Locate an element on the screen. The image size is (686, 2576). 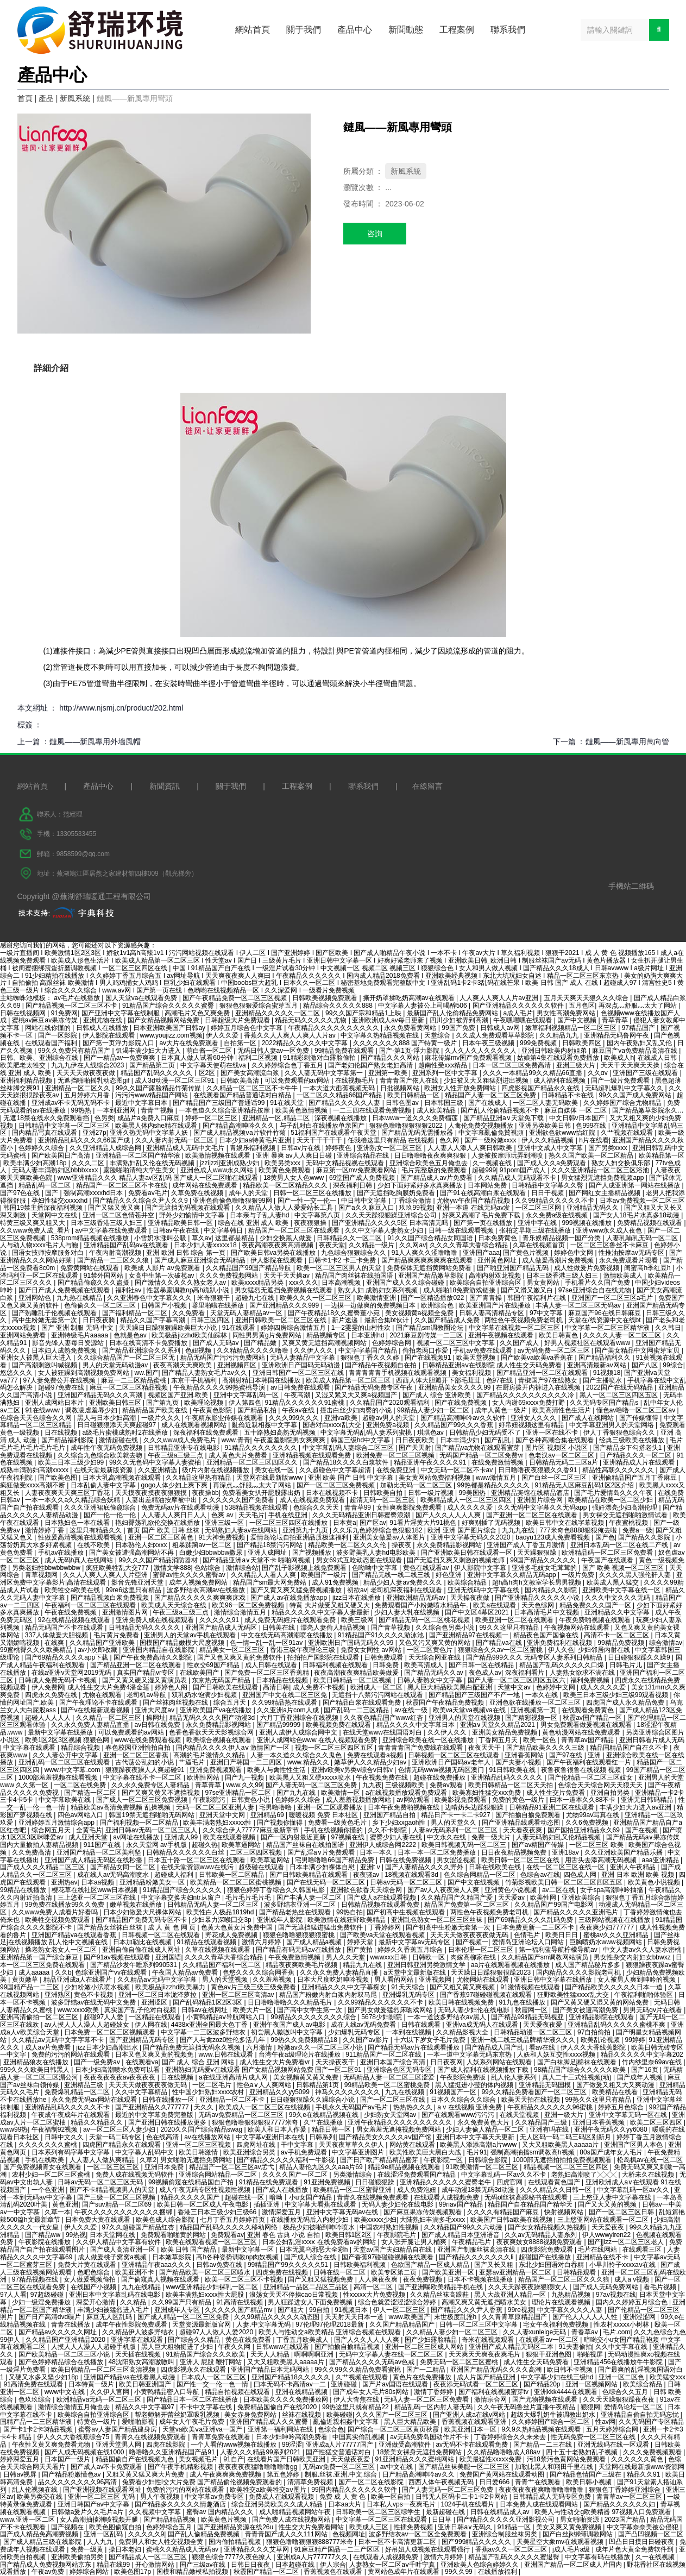
性中国少妇熟妇xxxx农村 is located at coordinates (209, 2092).